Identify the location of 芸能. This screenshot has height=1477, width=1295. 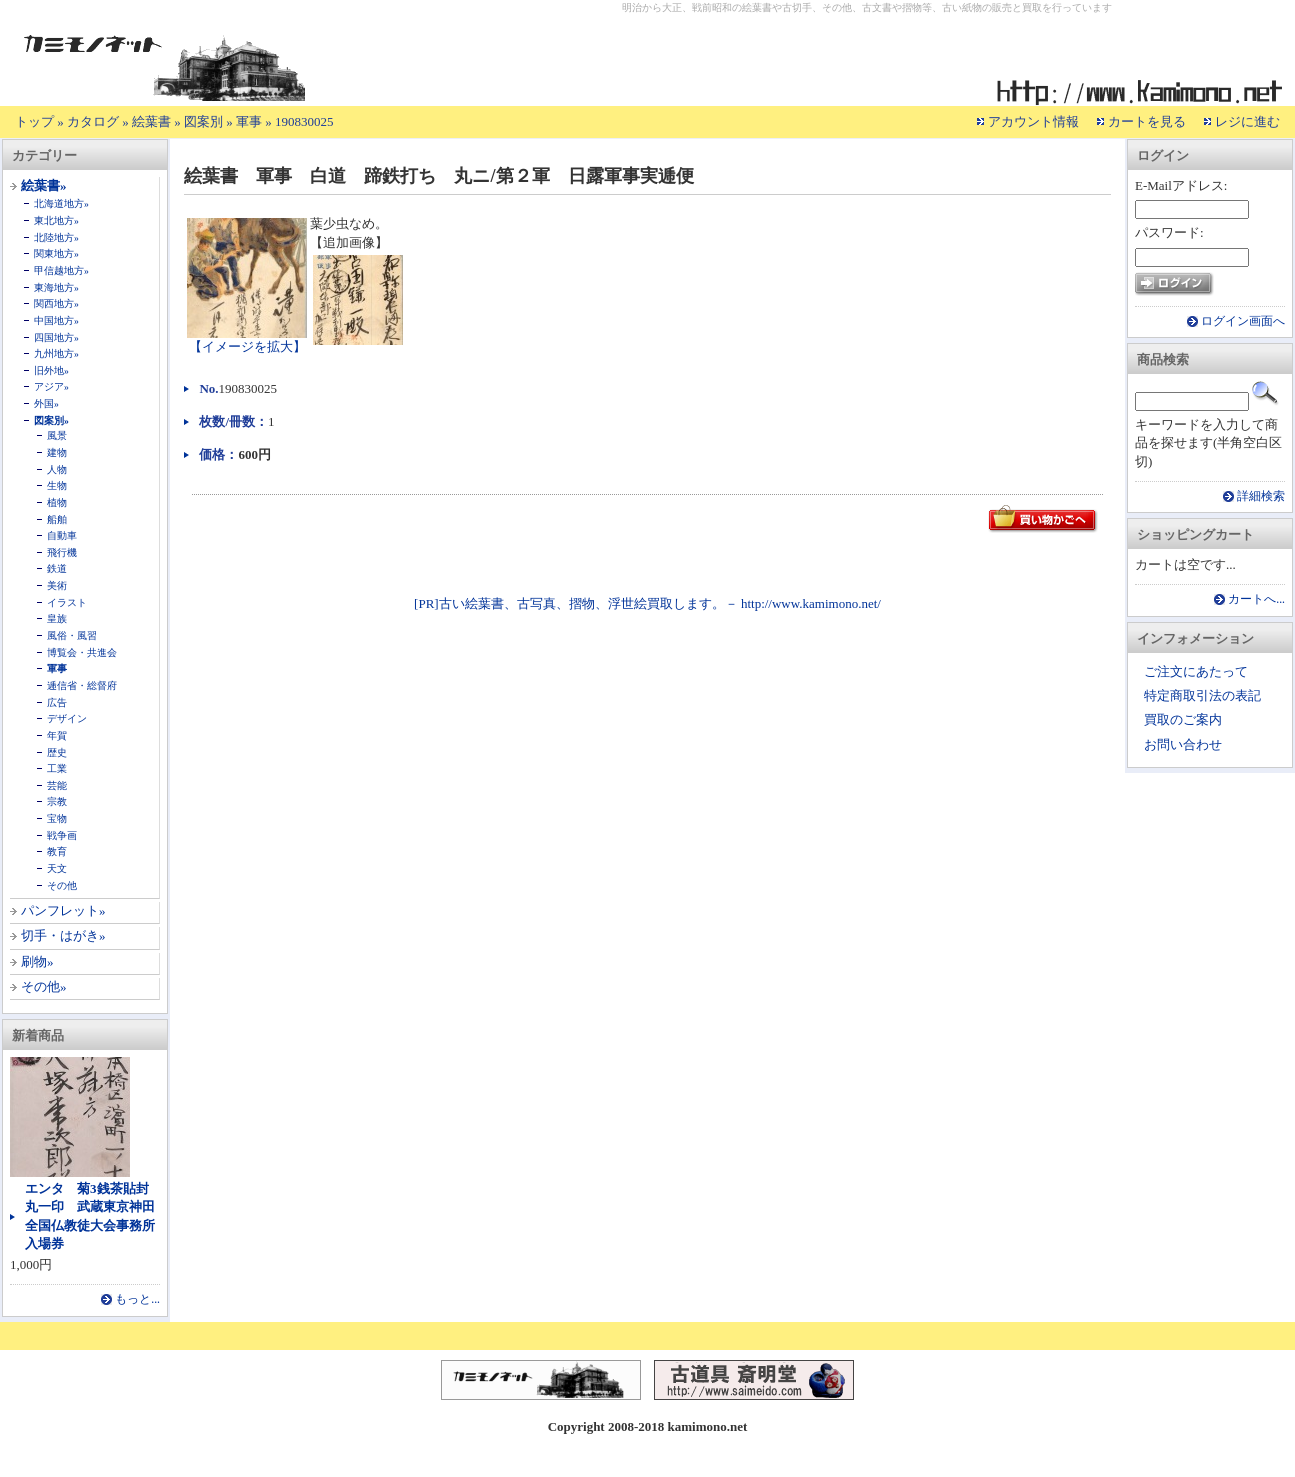
(57, 785).